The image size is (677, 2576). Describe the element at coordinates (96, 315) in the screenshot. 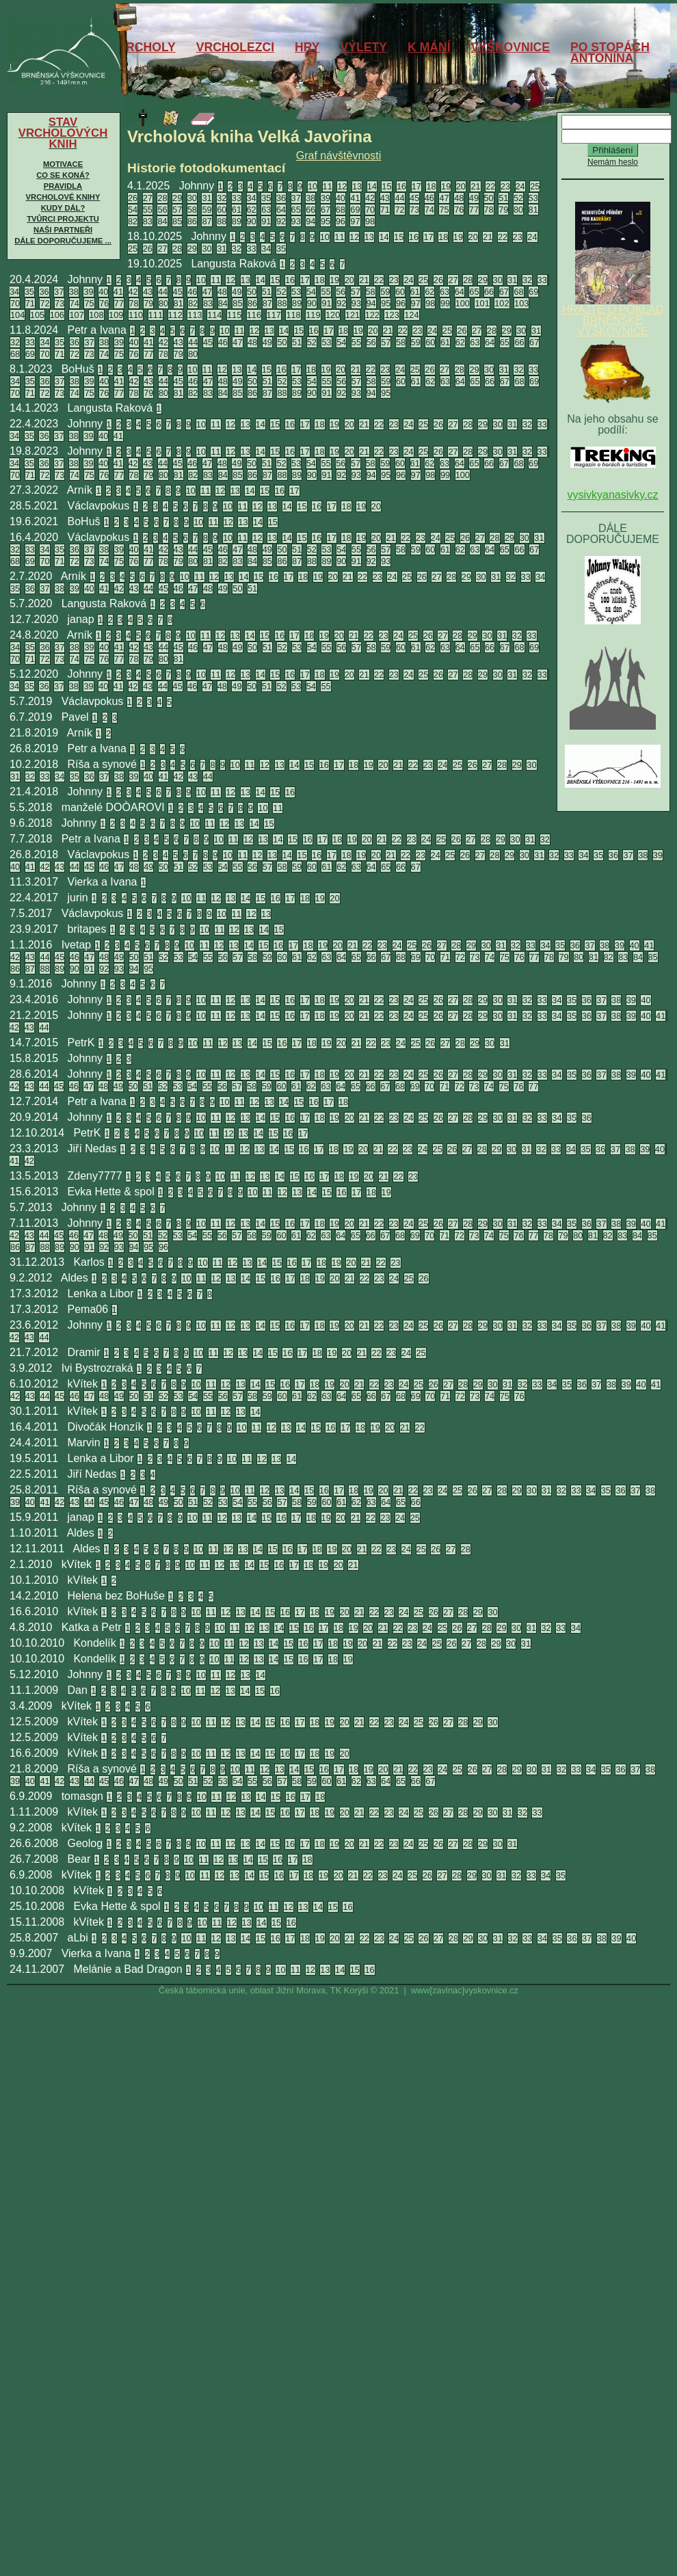

I see `108` at that location.